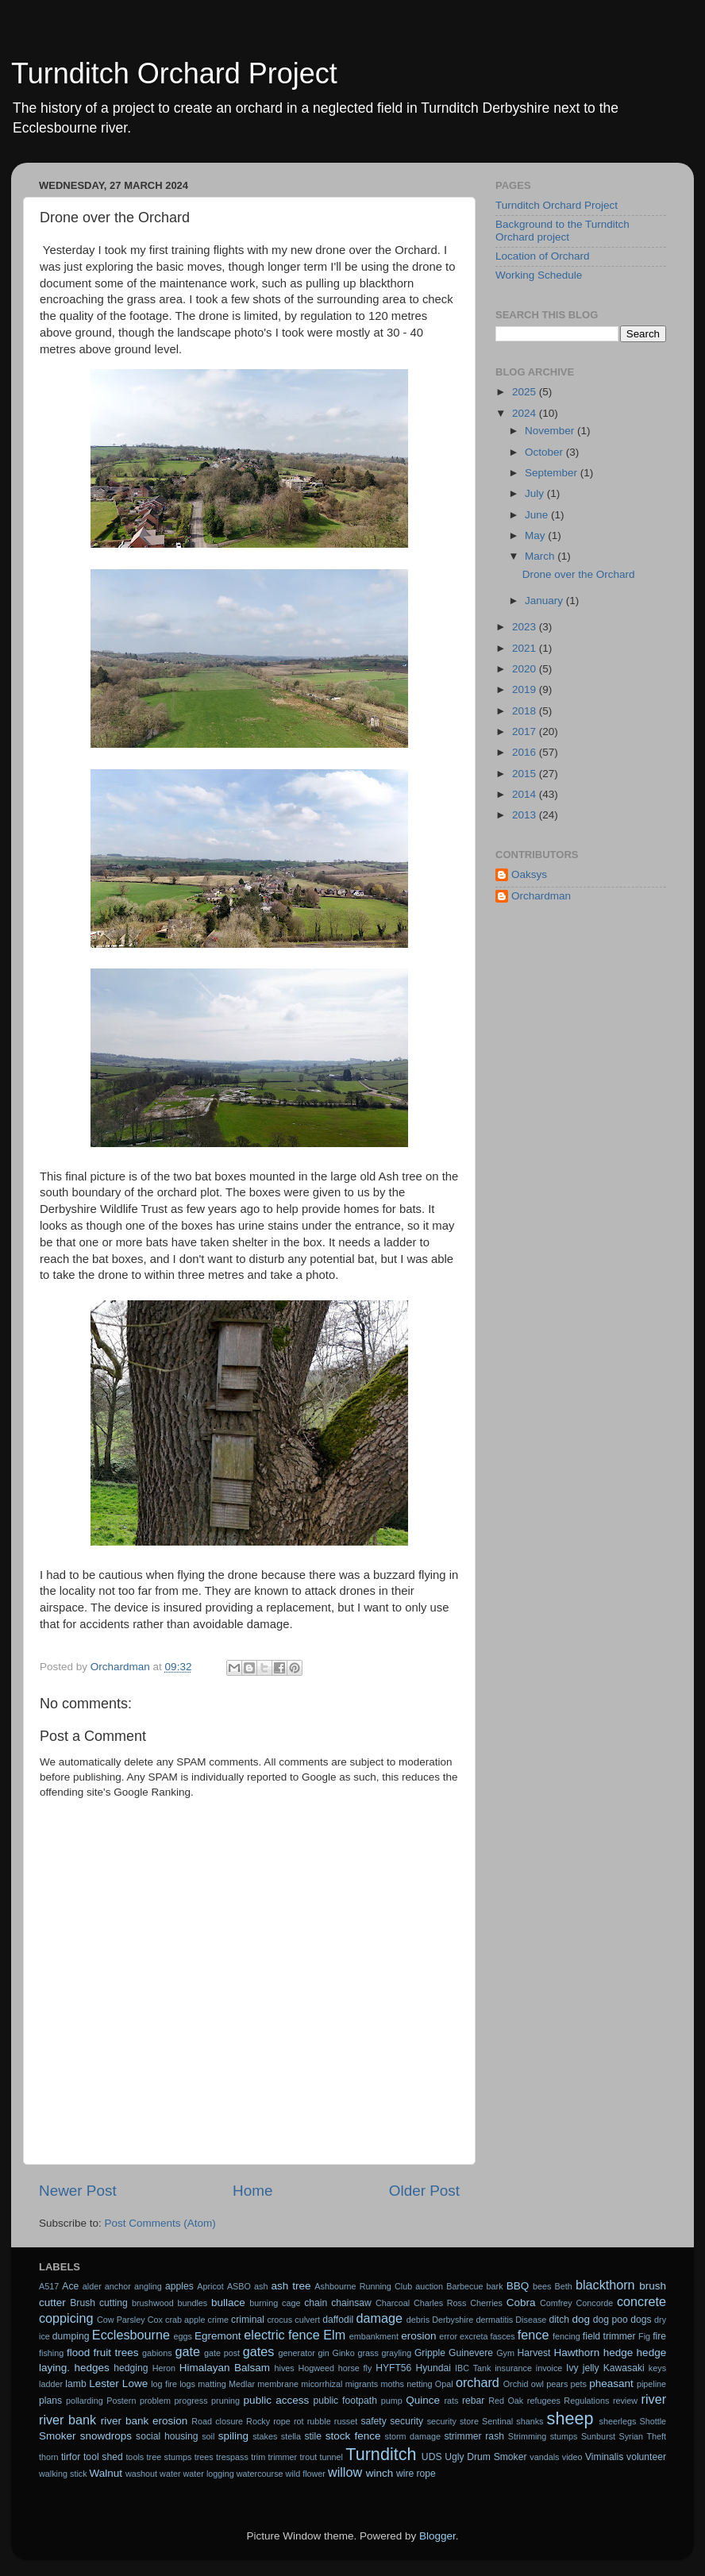 The width and height of the screenshot is (705, 2576). What do you see at coordinates (50, 2400) in the screenshot?
I see `plans` at bounding box center [50, 2400].